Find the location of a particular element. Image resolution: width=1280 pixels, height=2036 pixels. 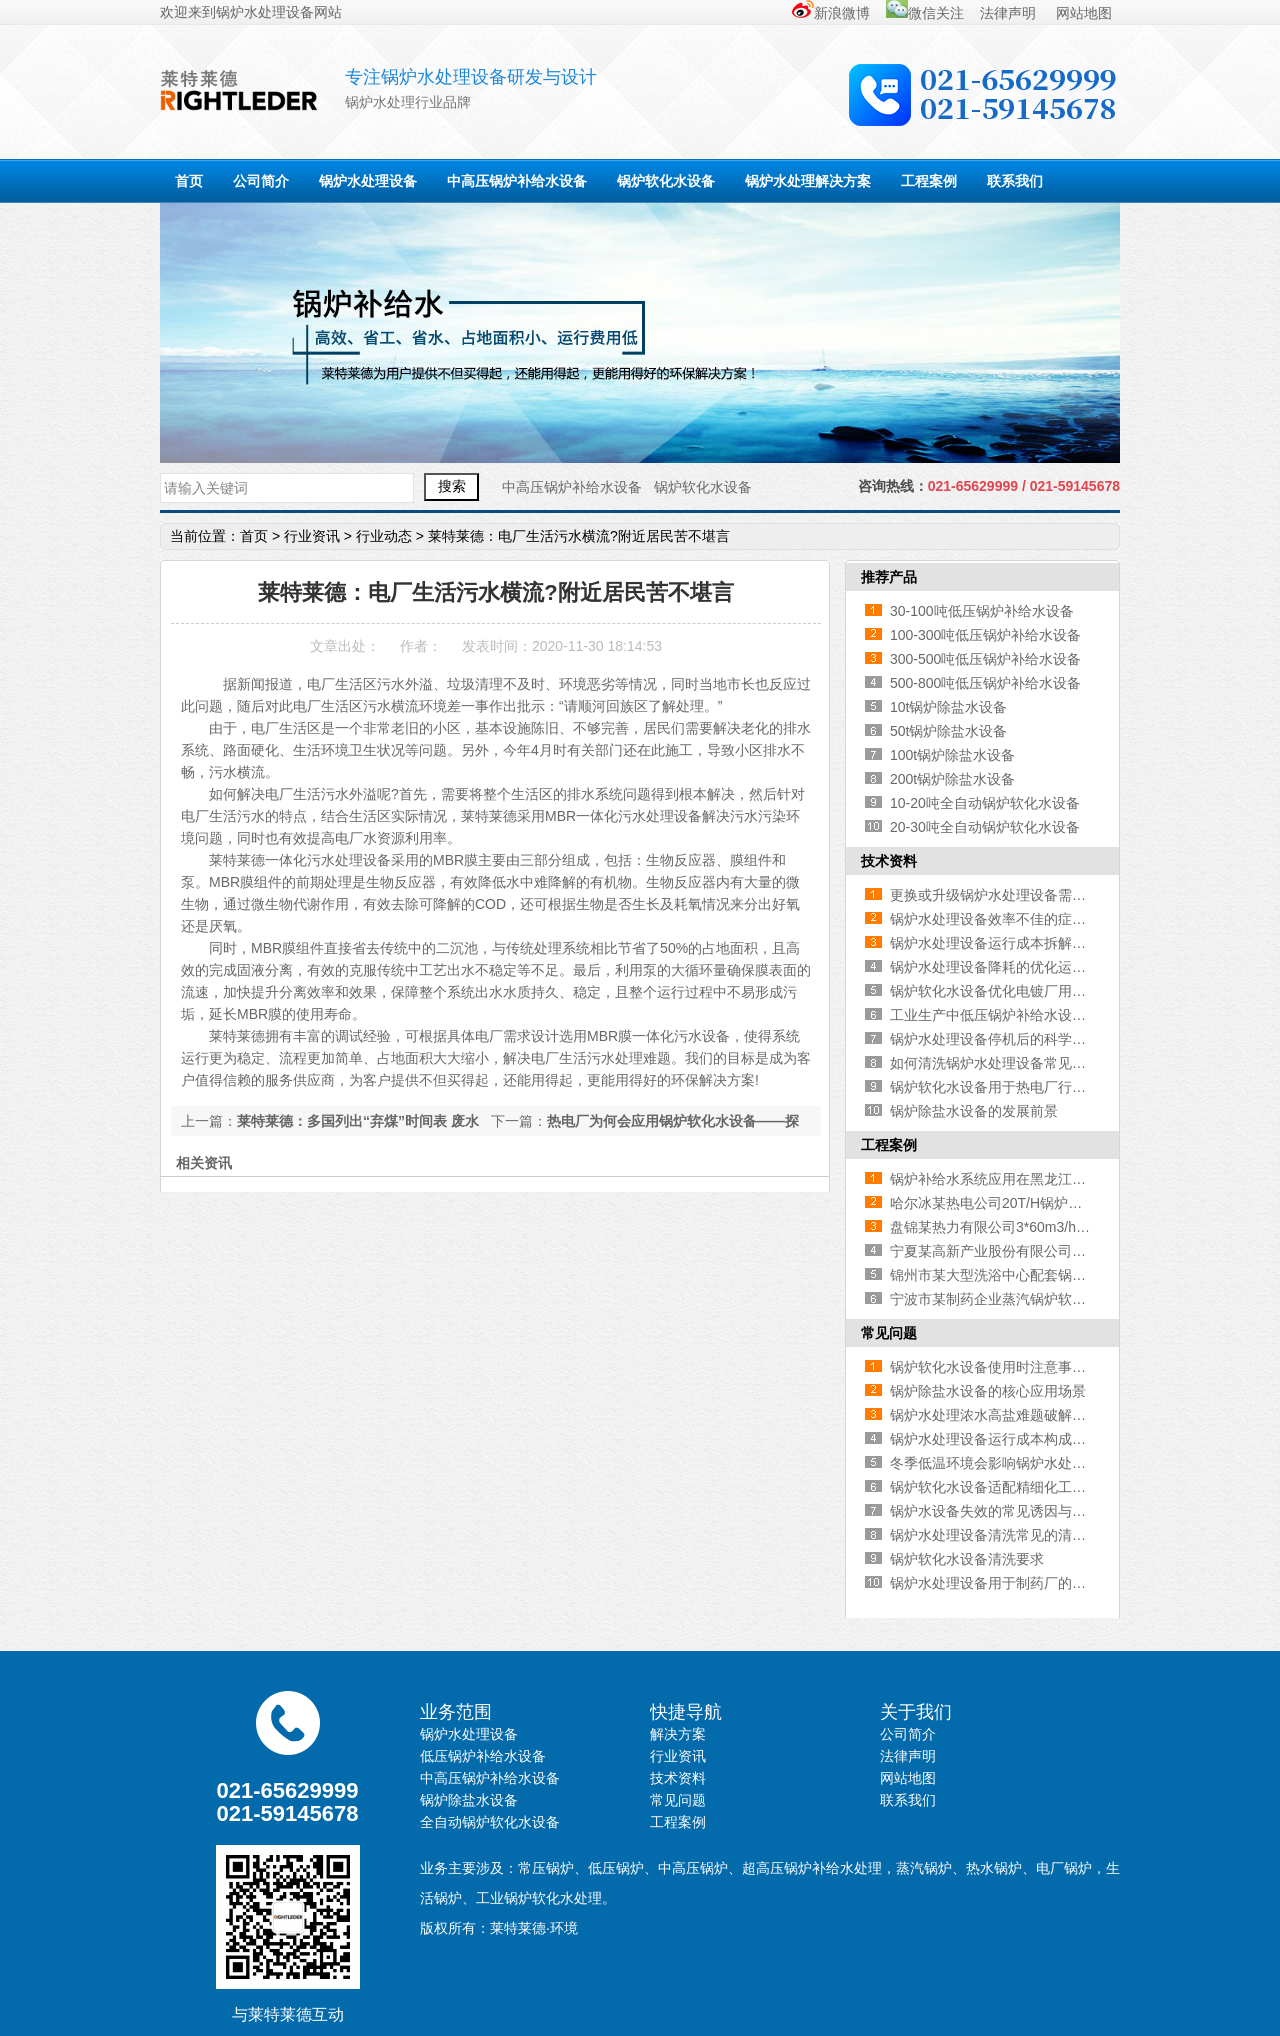

锅炉水处理设备降耗的优化运行与维 is located at coordinates (1002, 967).